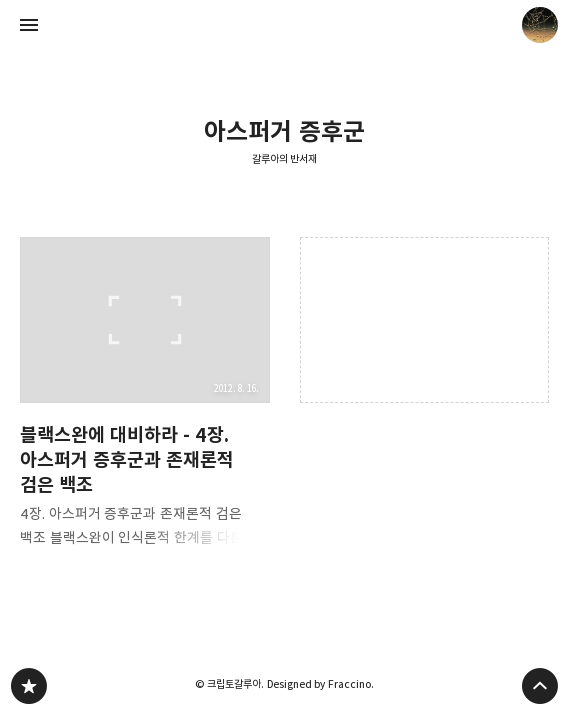 The width and height of the screenshot is (569, 720). What do you see at coordinates (29, 686) in the screenshot?
I see `갈루아의 반서재 블로그` at bounding box center [29, 686].